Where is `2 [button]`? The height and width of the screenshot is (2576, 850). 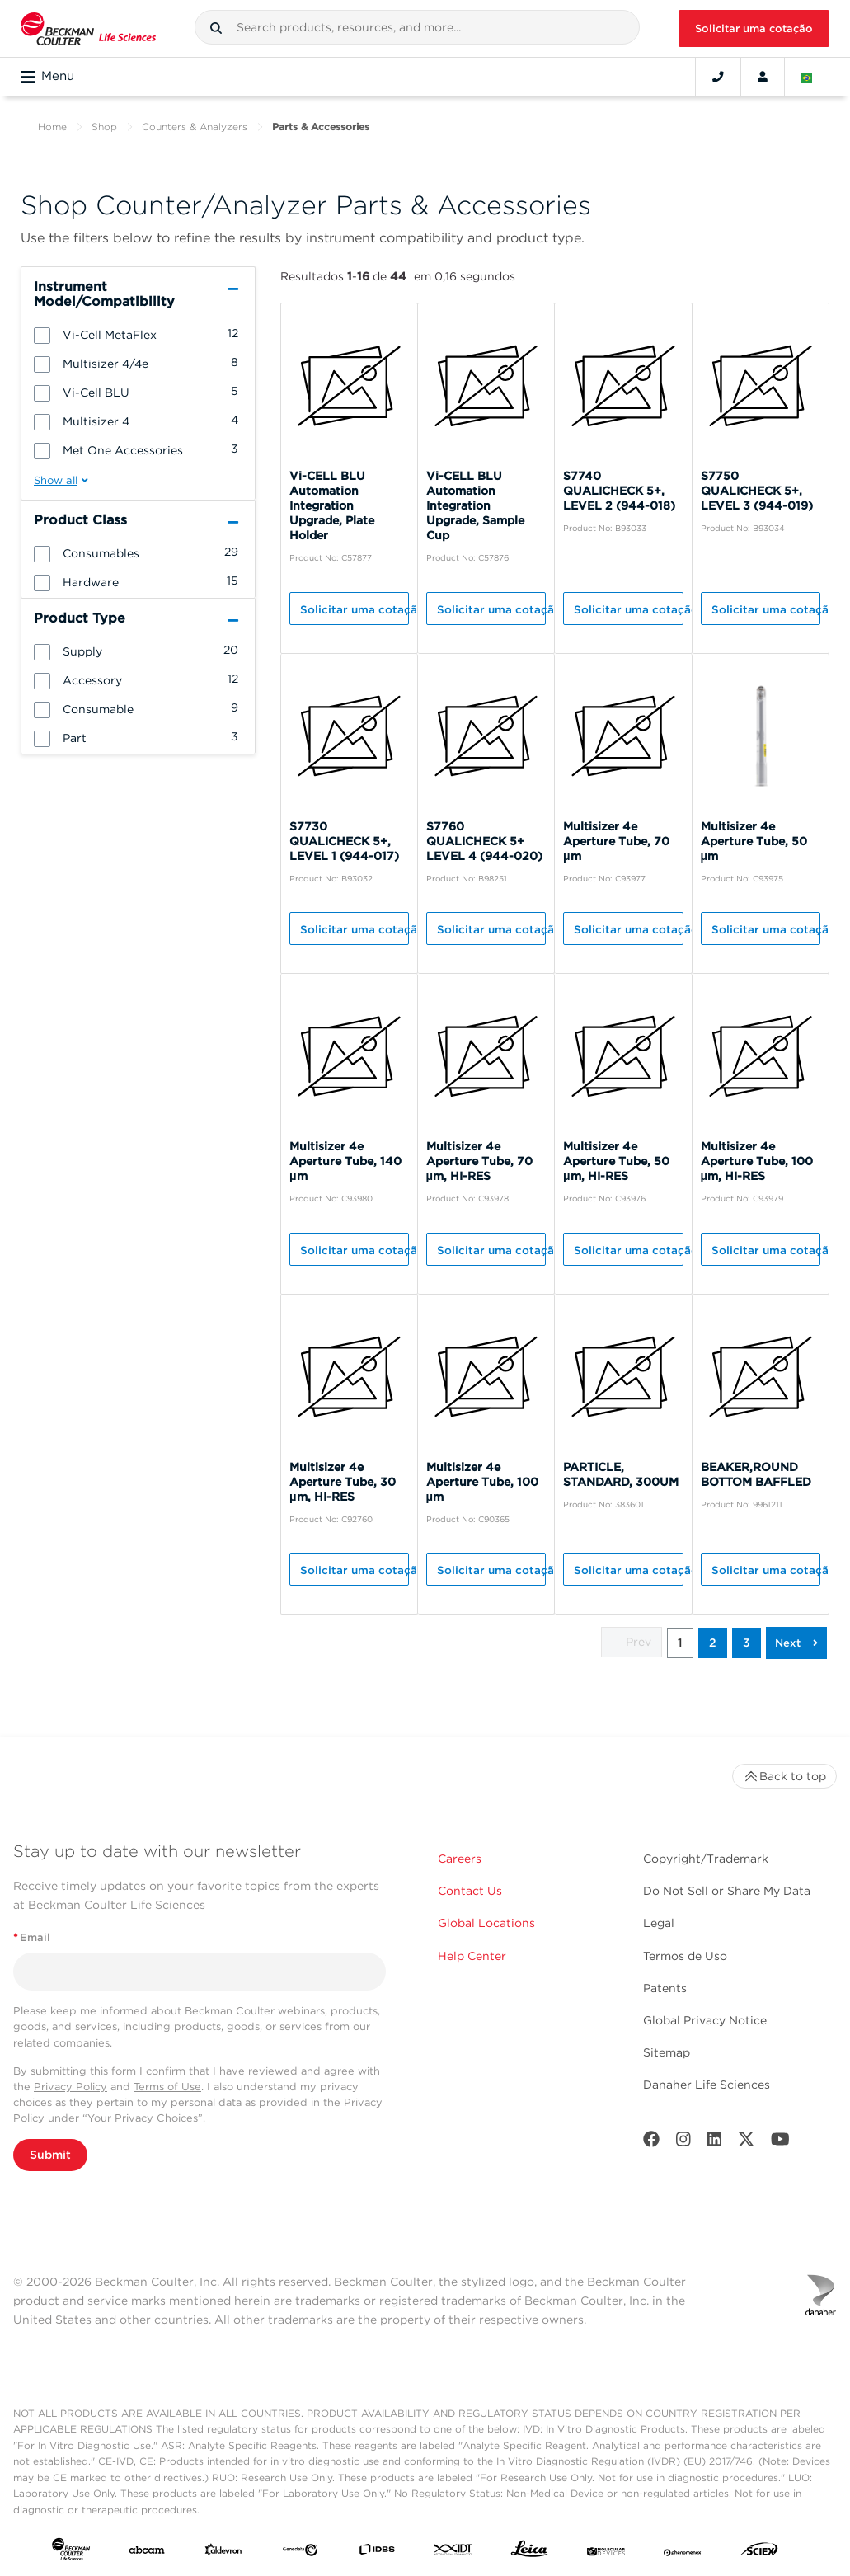 2 [button] is located at coordinates (712, 1642).